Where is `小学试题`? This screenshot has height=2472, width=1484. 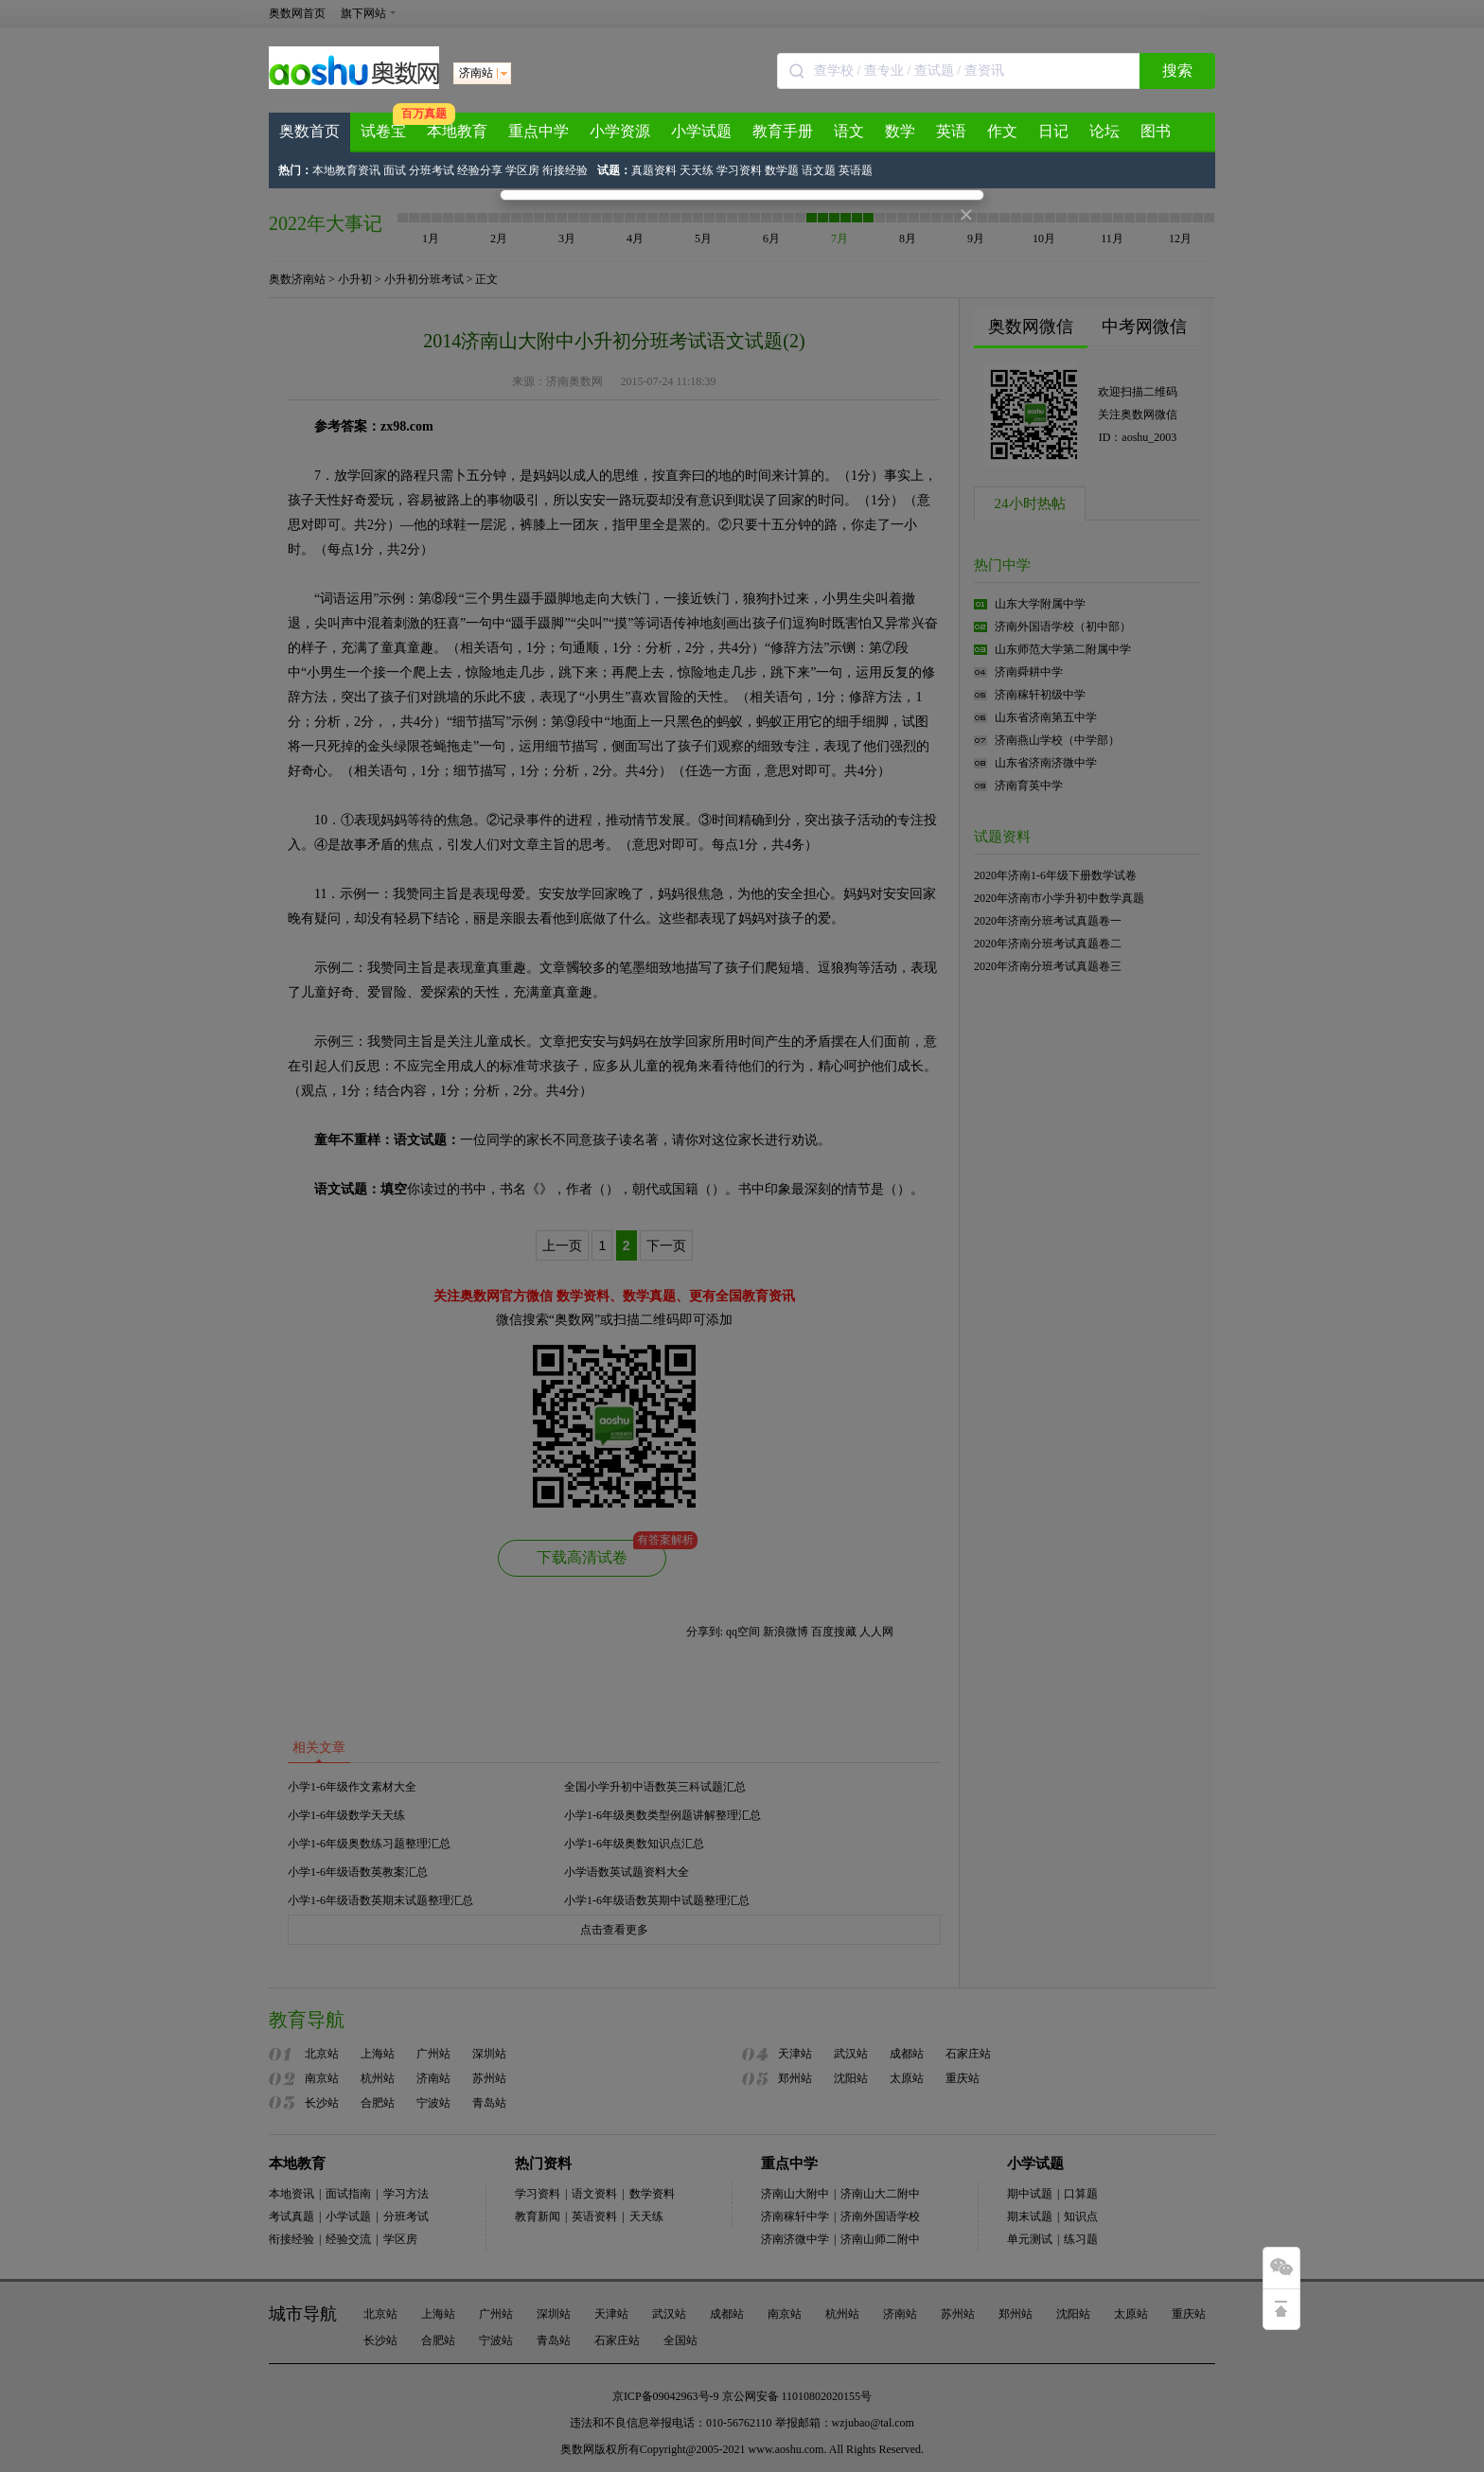 小学试题 is located at coordinates (701, 131).